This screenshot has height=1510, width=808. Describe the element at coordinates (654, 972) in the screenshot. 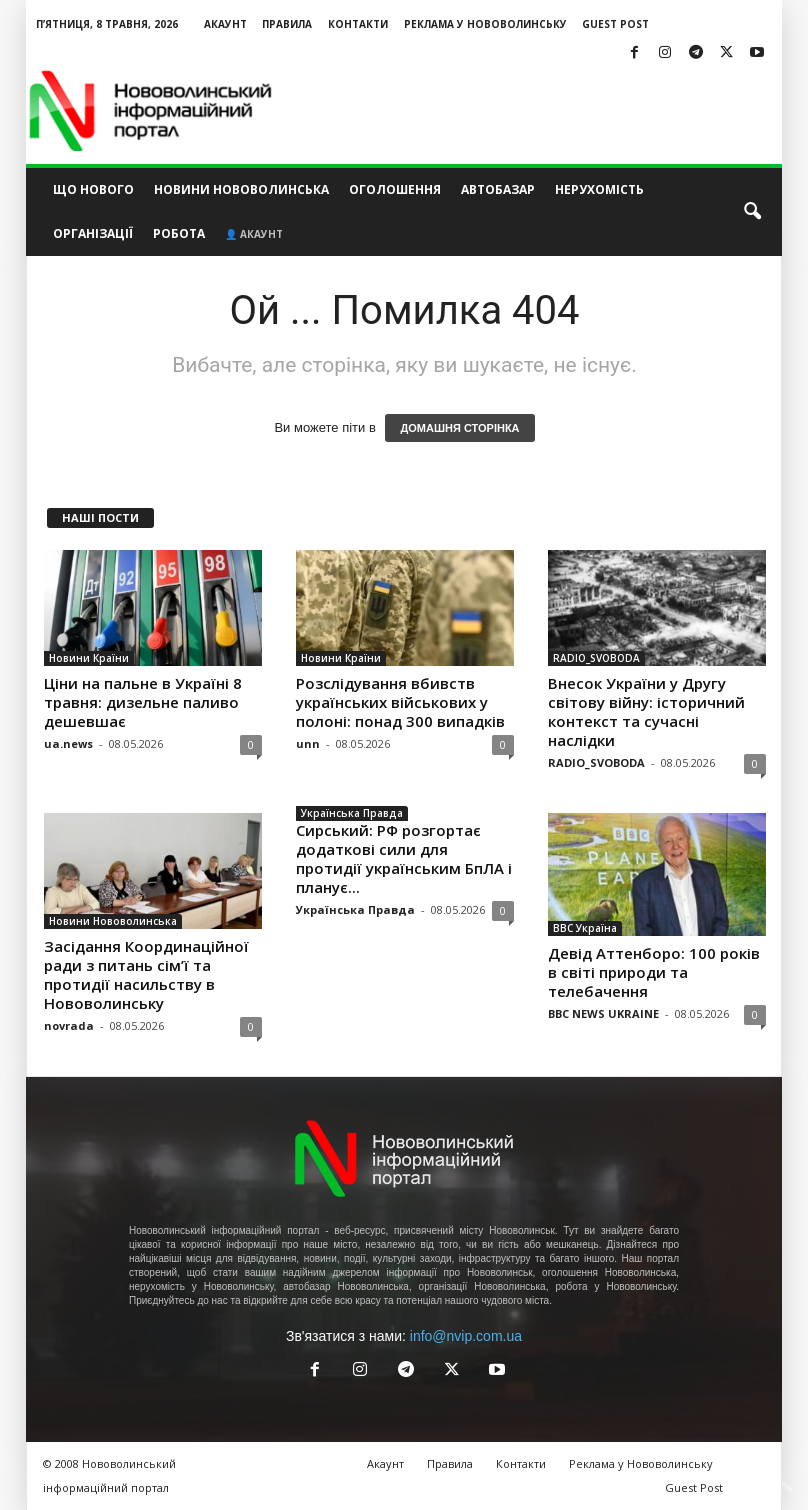

I see `Девід Аттенборо: 100 років в світі природи та телебачення` at that location.